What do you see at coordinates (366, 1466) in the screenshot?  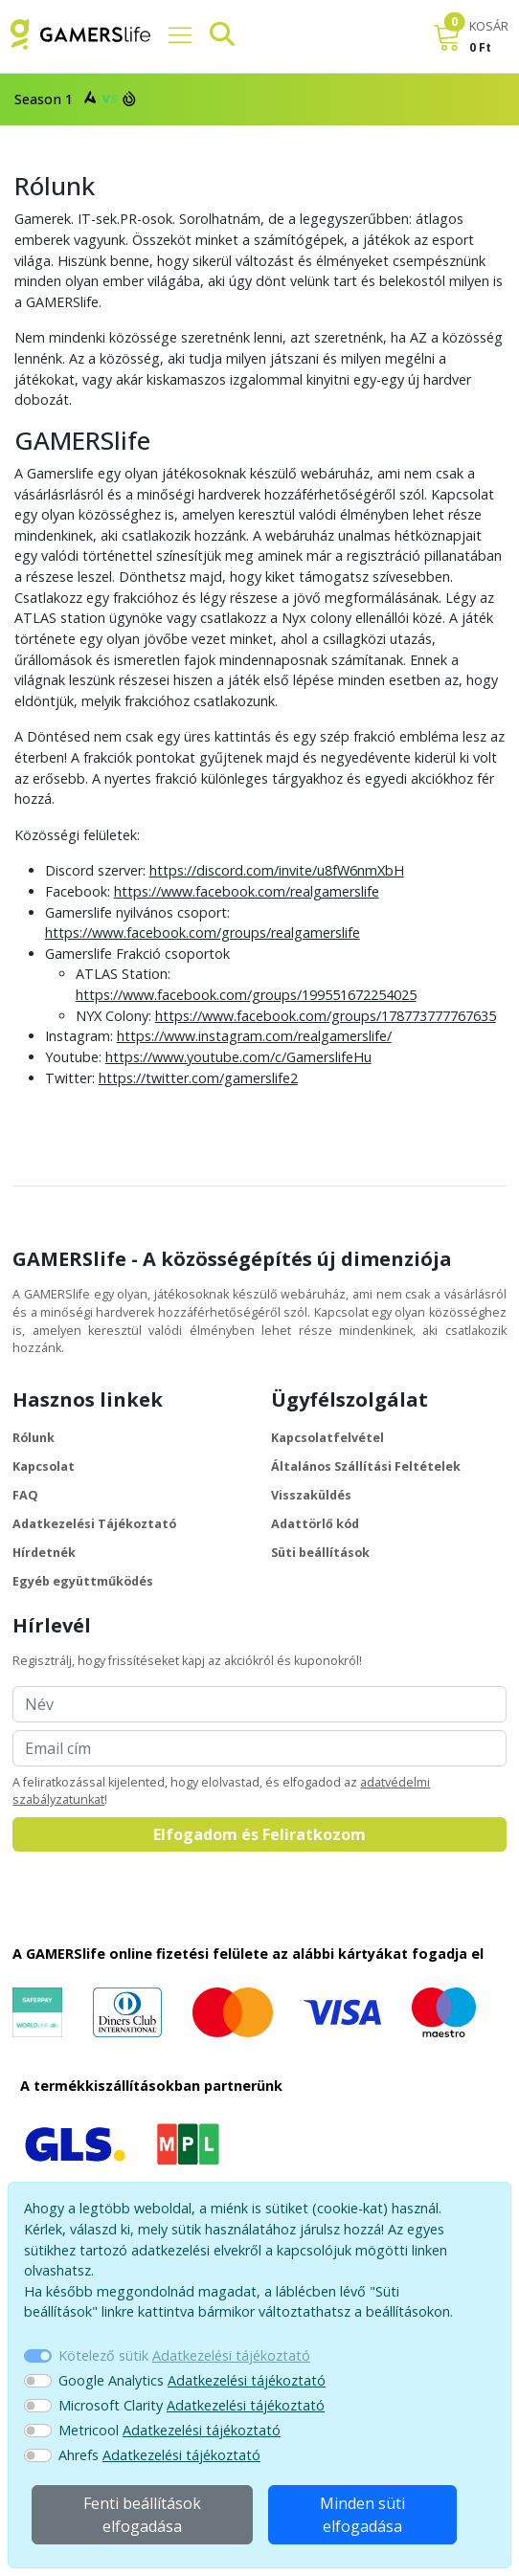 I see `Általános Szállítási Feltételek` at bounding box center [366, 1466].